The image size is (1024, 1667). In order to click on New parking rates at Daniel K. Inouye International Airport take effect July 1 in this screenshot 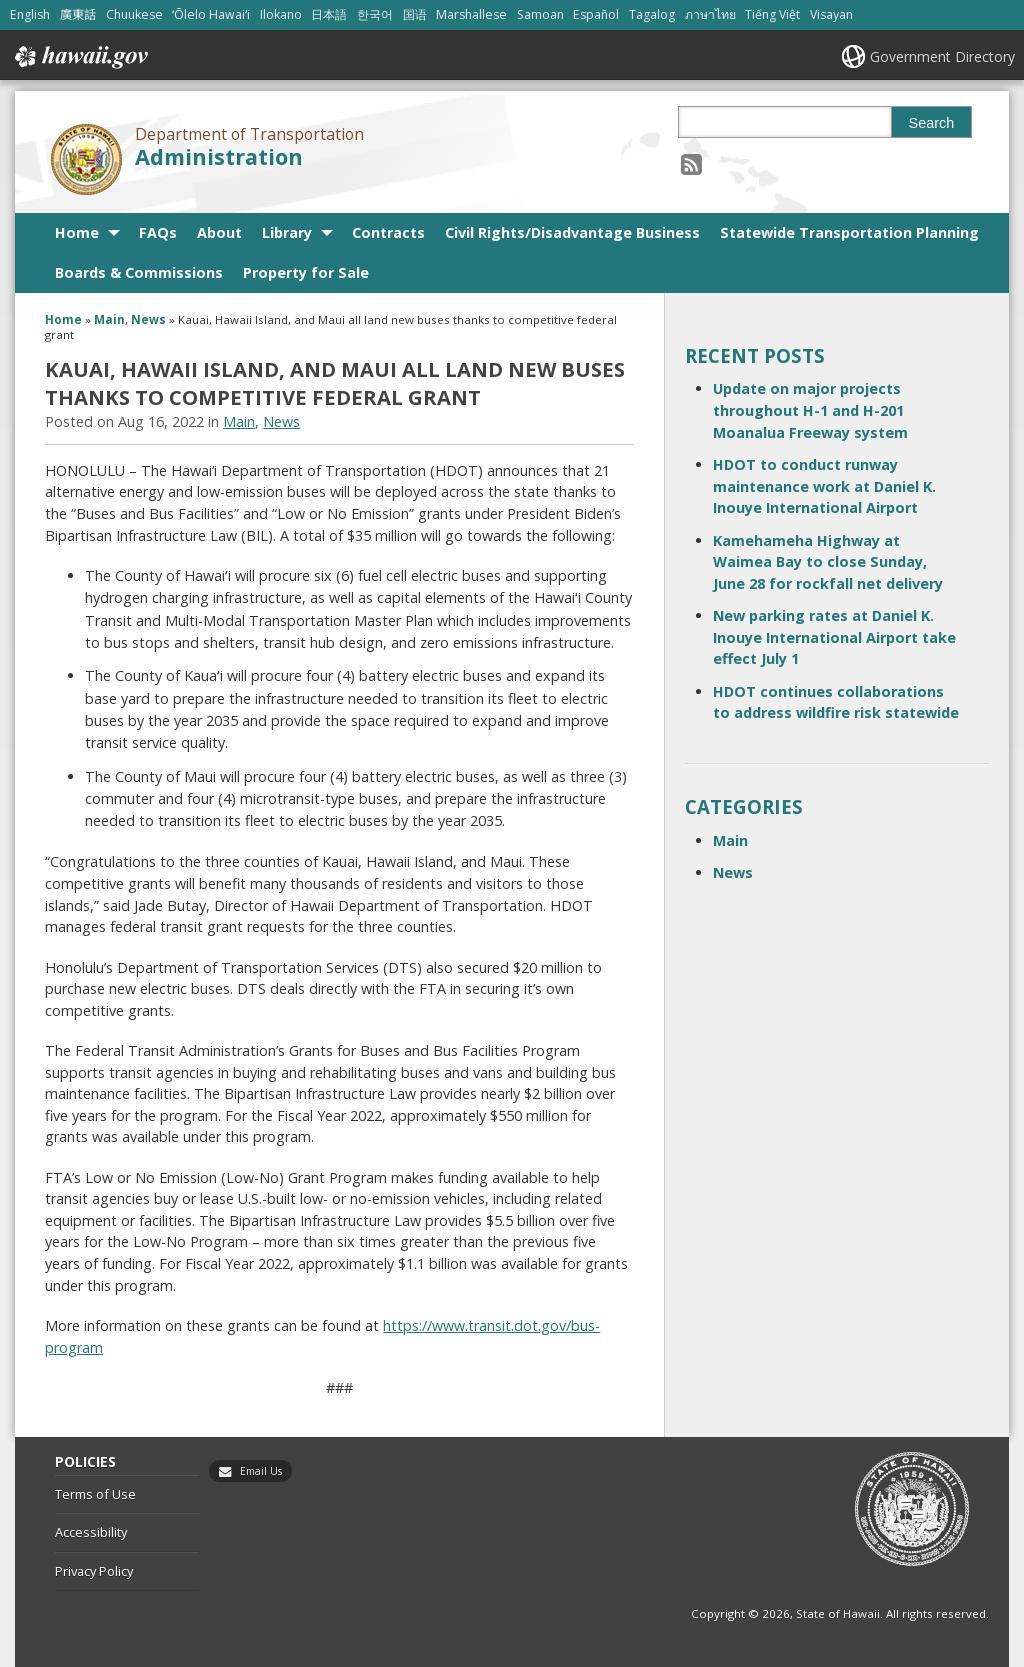, I will do `click(834, 637)`.